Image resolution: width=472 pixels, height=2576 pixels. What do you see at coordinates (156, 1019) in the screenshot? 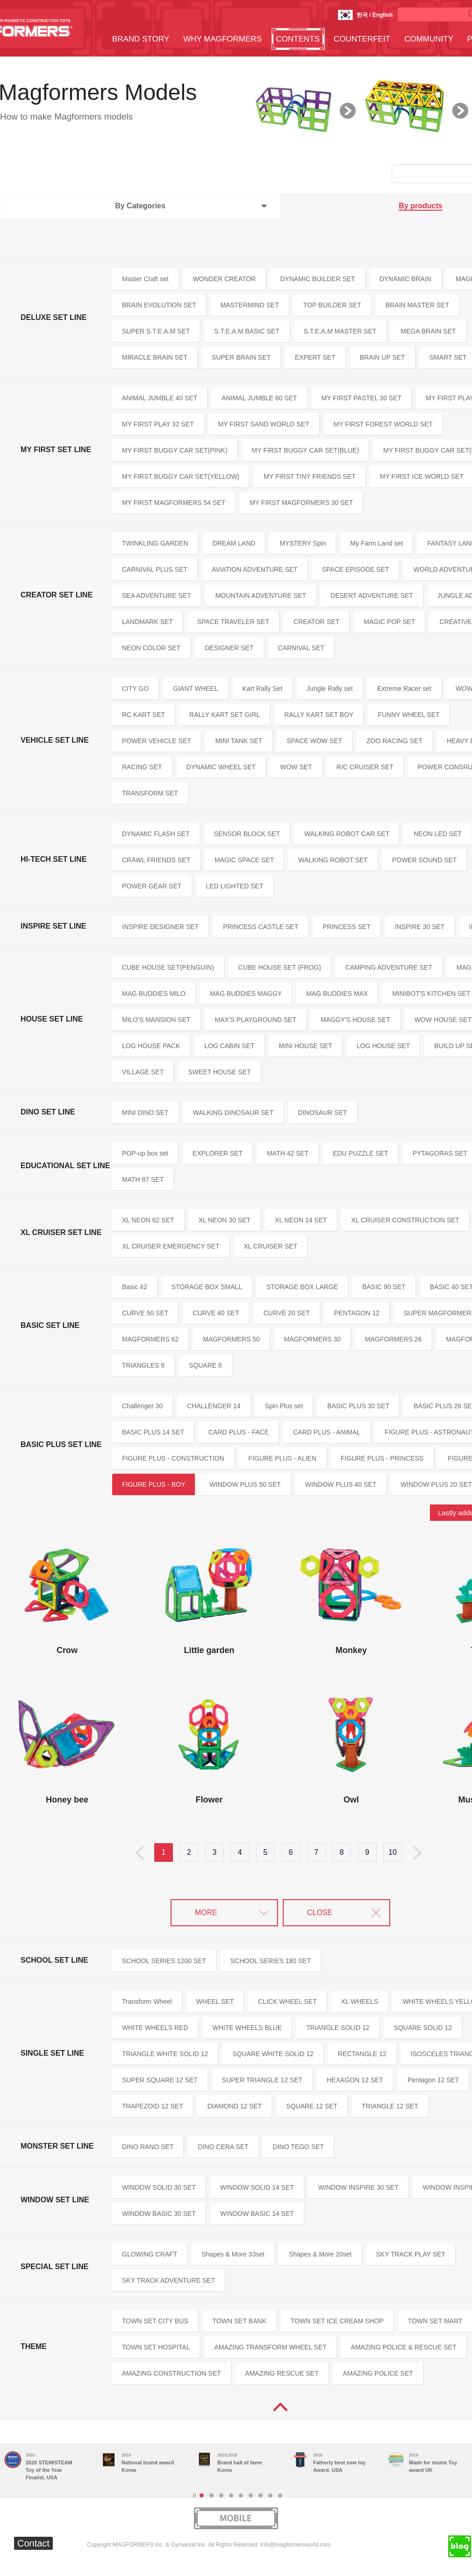
I see `MILO'S MANSION SET` at bounding box center [156, 1019].